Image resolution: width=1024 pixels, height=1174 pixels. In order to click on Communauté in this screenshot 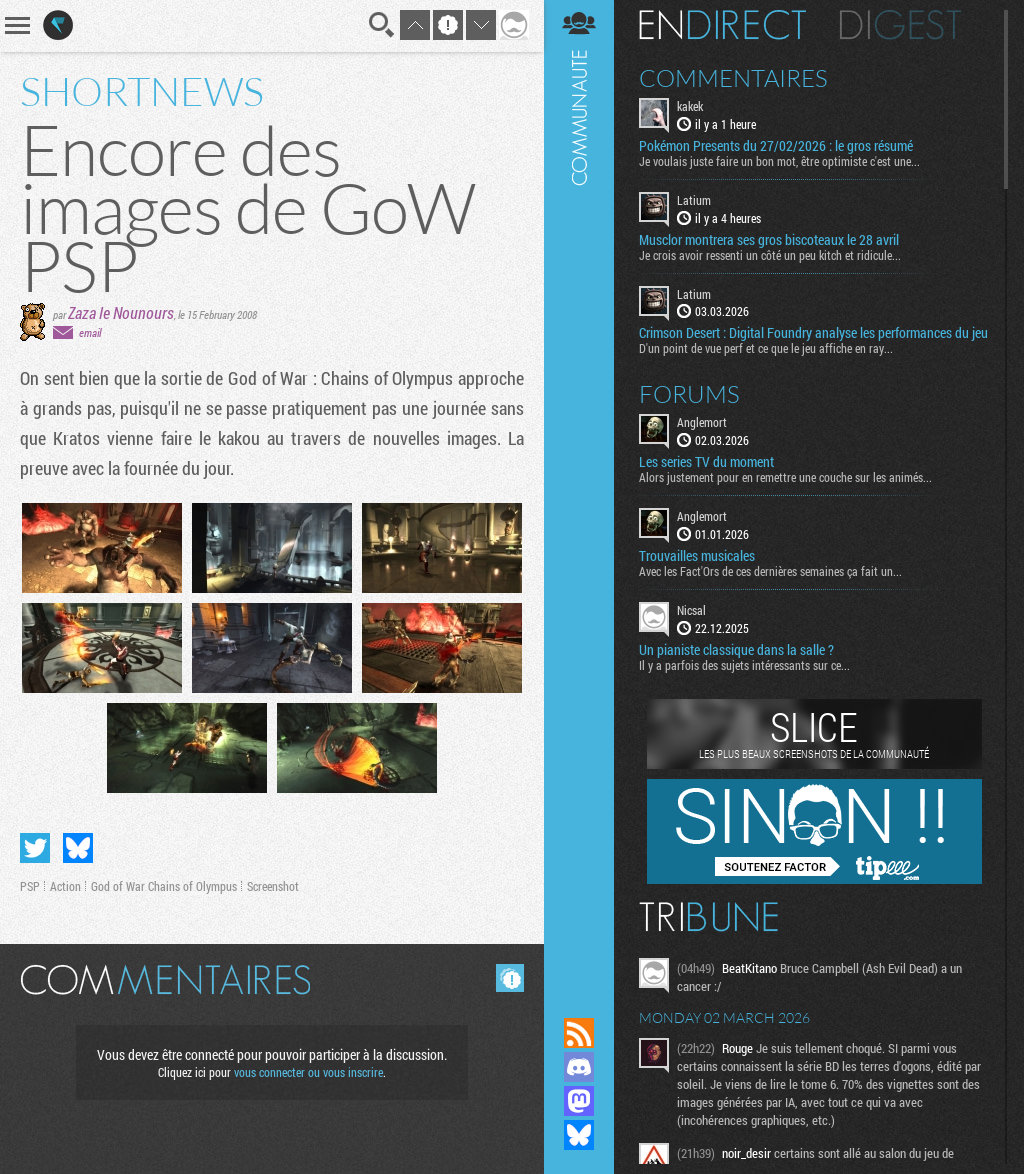, I will do `click(579, 489)`.